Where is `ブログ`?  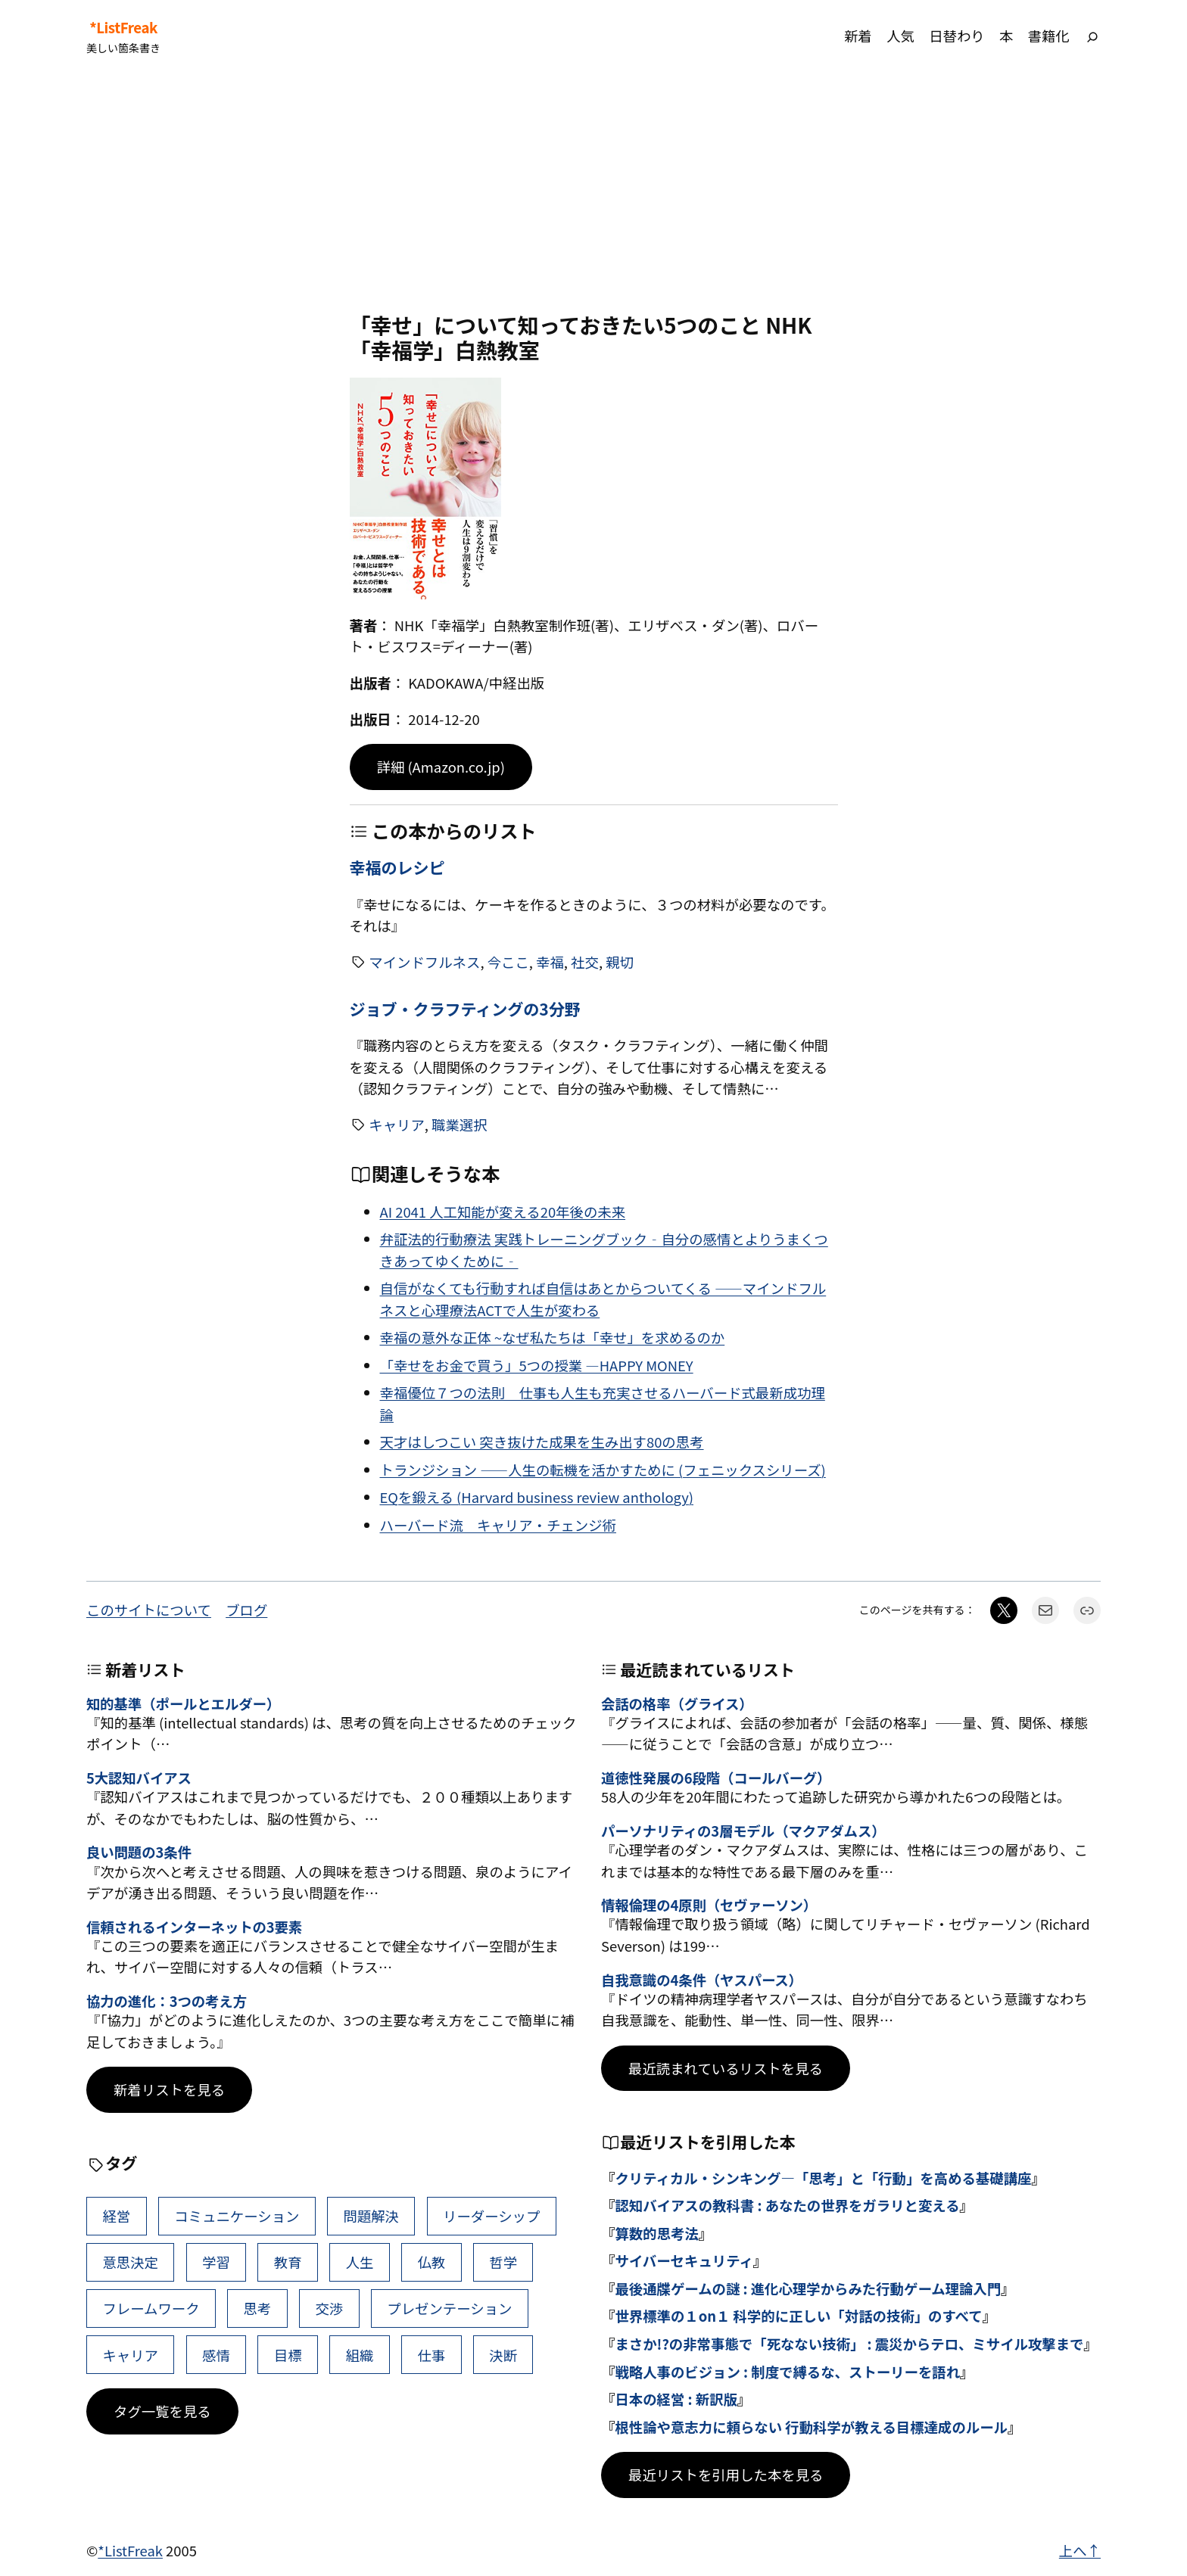 ブログ is located at coordinates (246, 1609).